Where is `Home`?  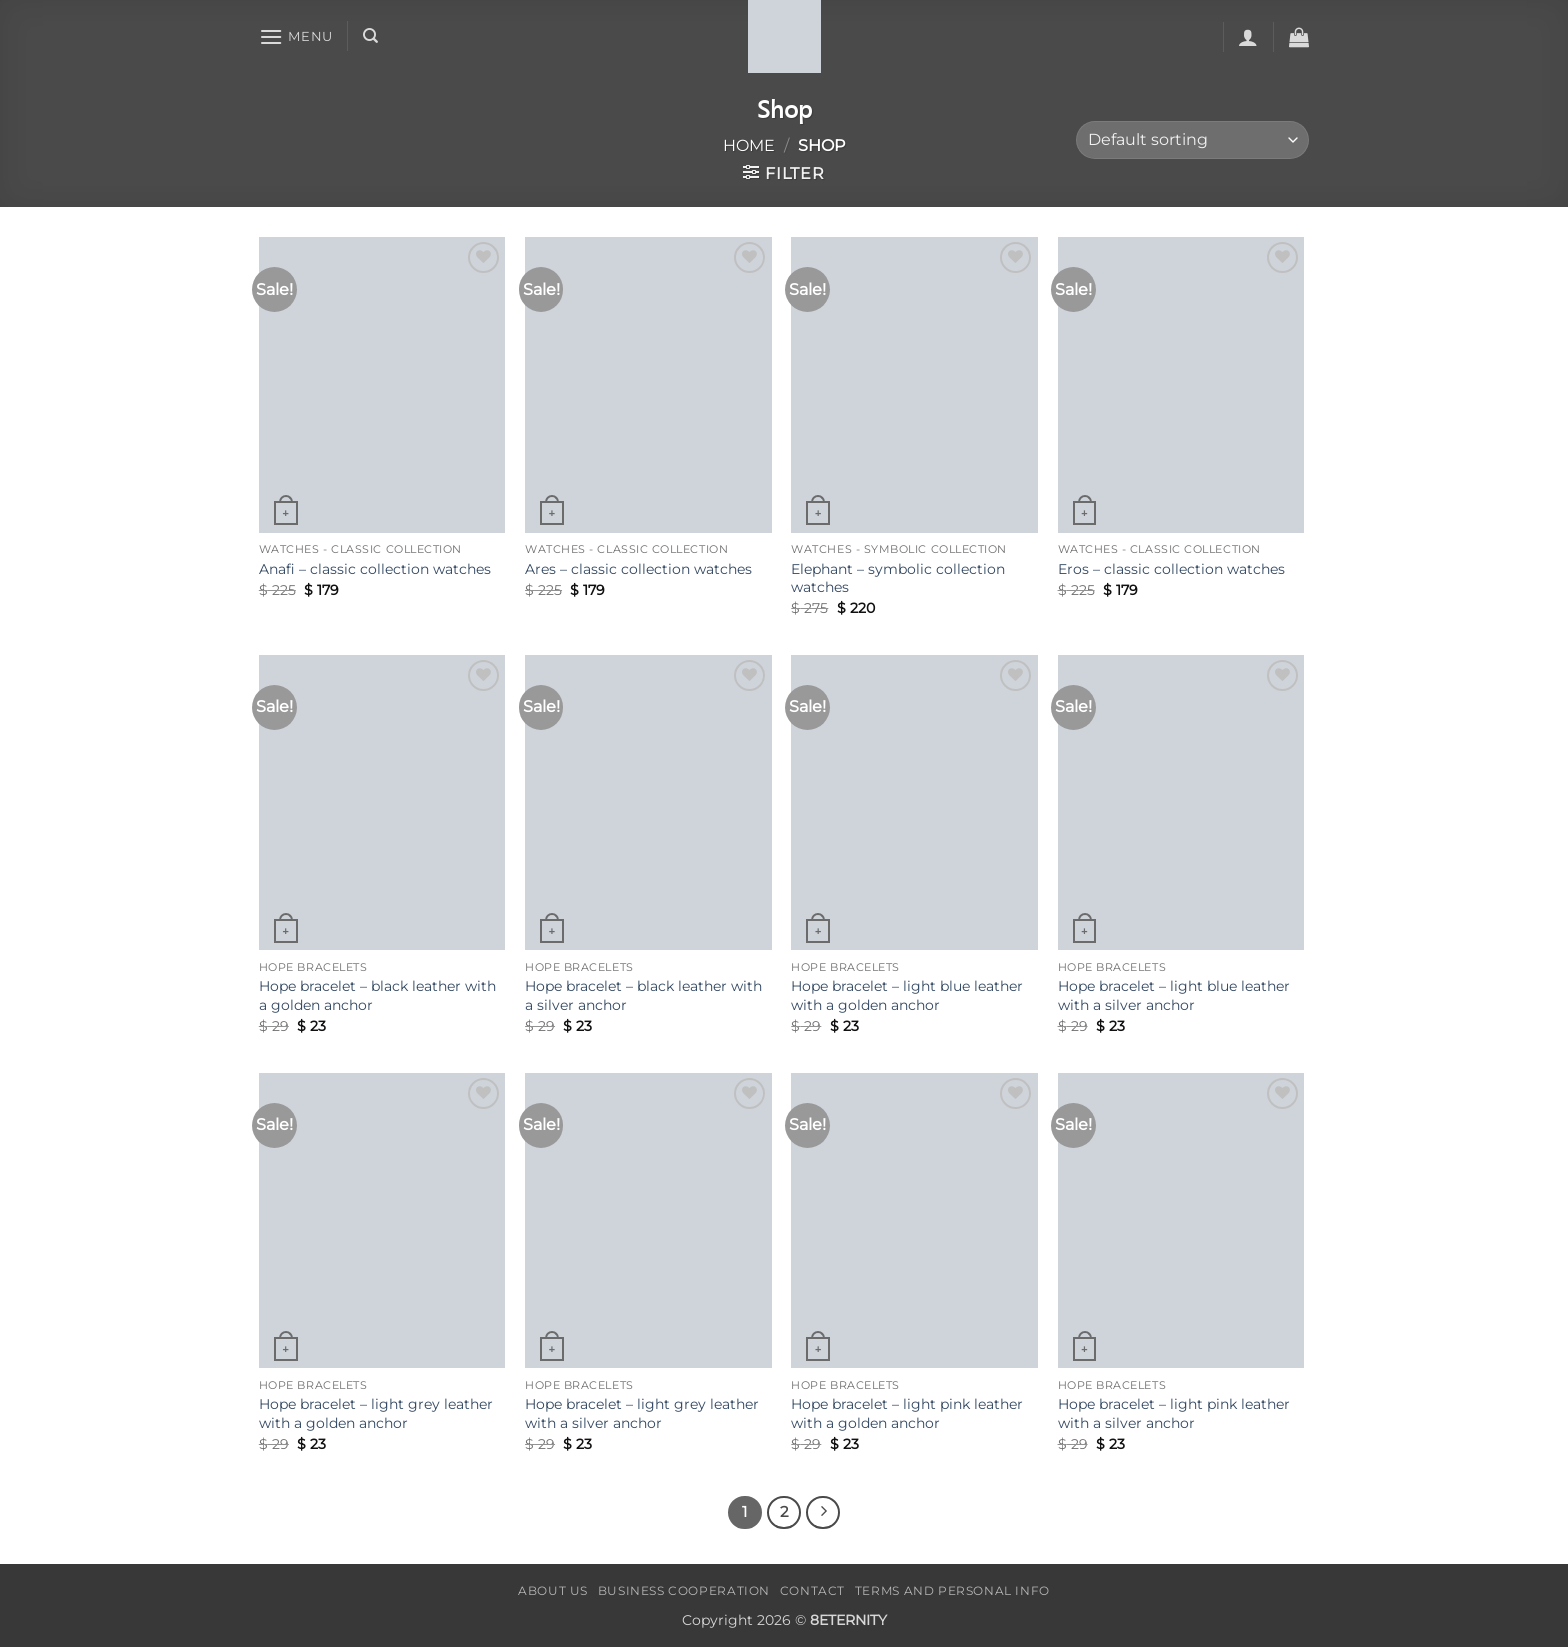 Home is located at coordinates (749, 145).